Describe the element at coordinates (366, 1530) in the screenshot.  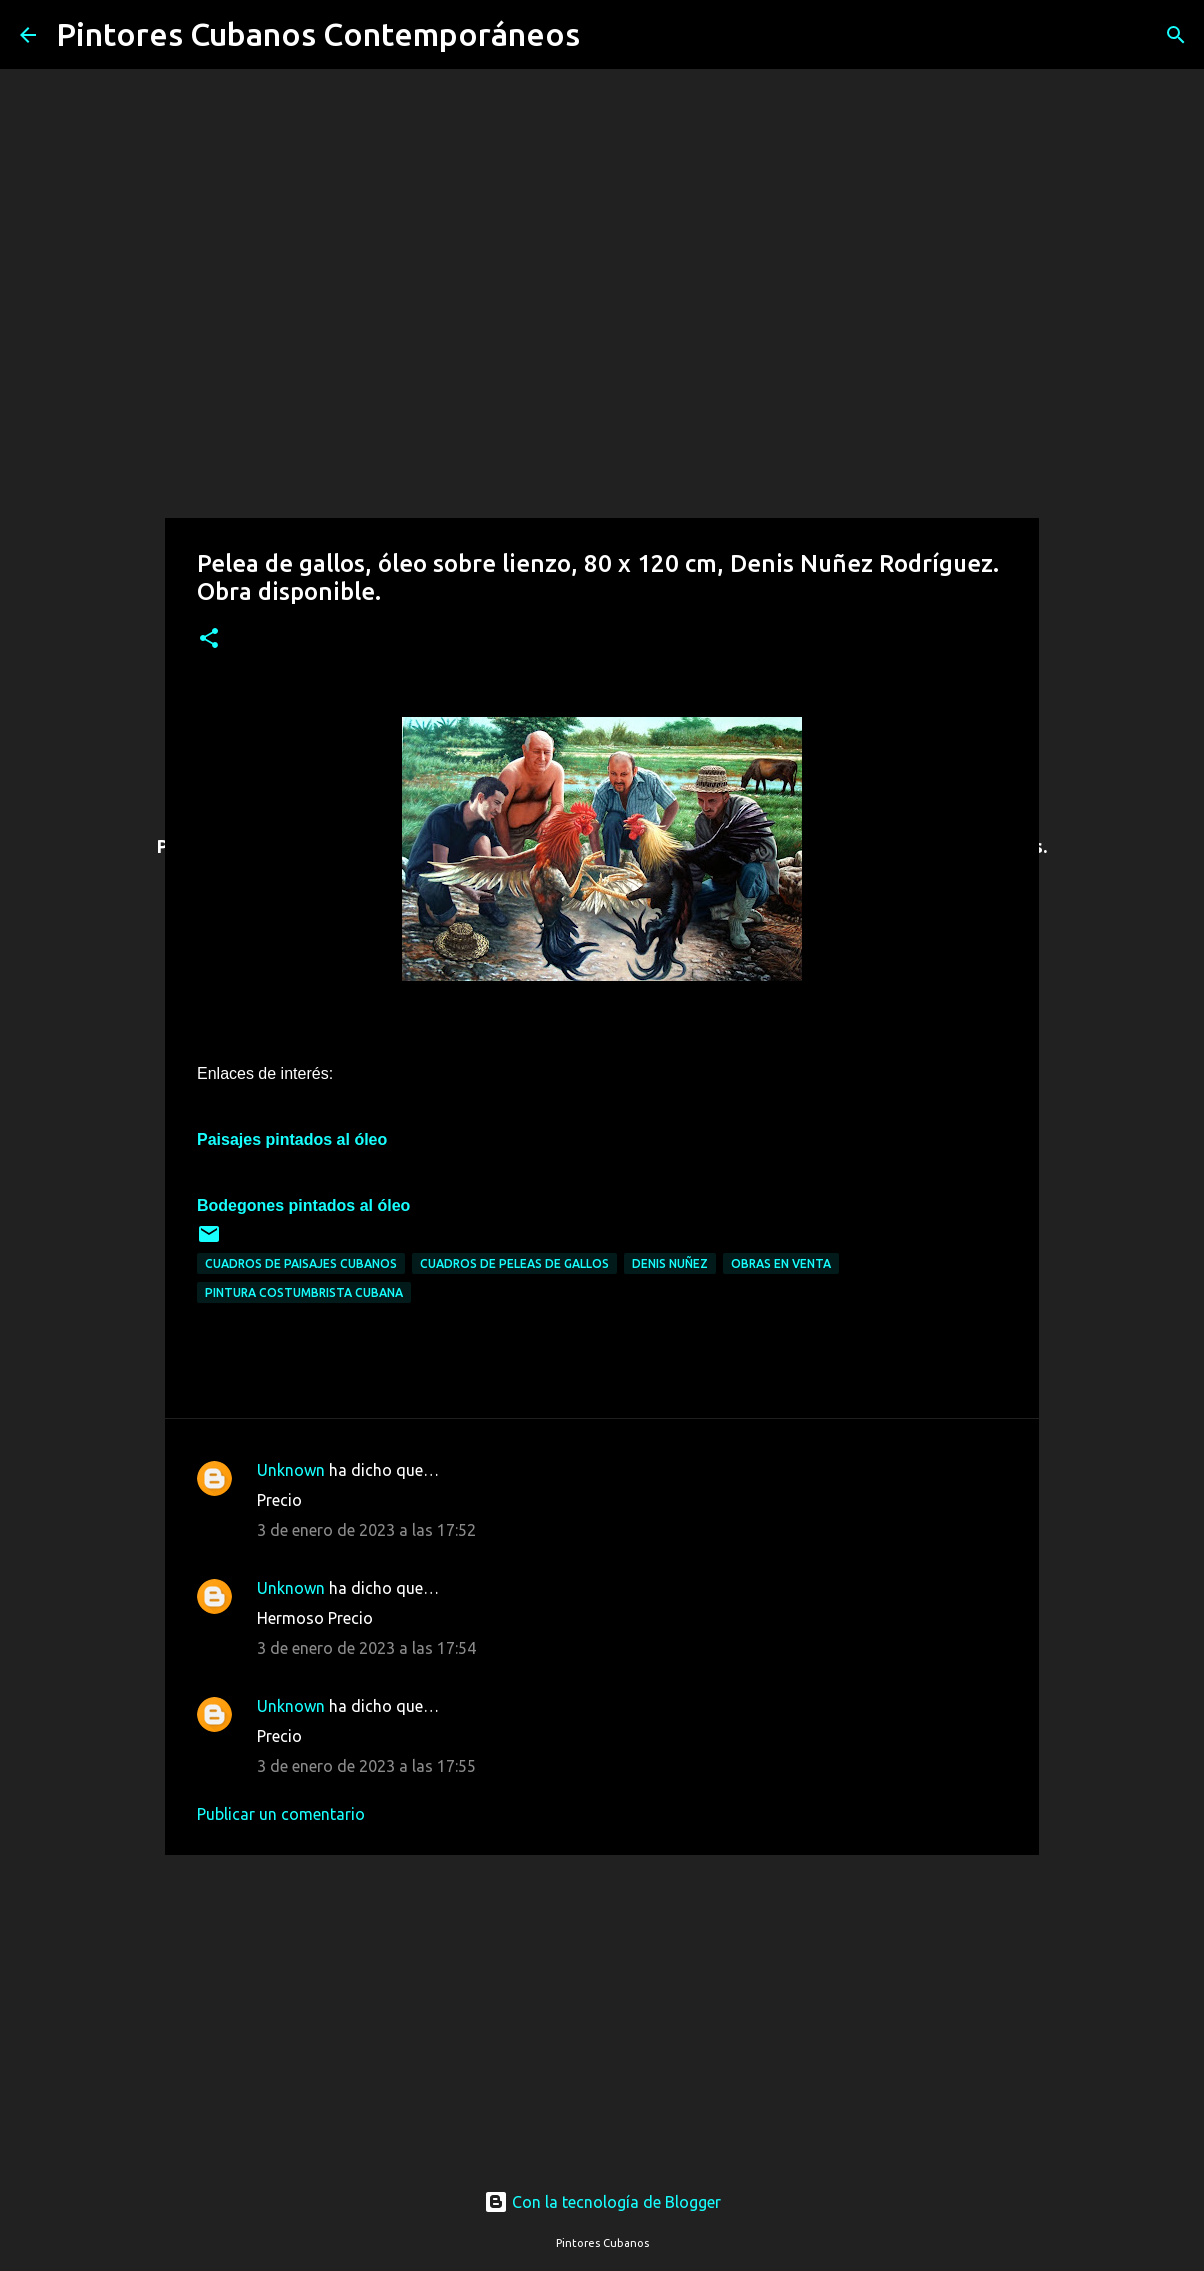
I see `3 de enero de 2023 a las 17:52` at that location.